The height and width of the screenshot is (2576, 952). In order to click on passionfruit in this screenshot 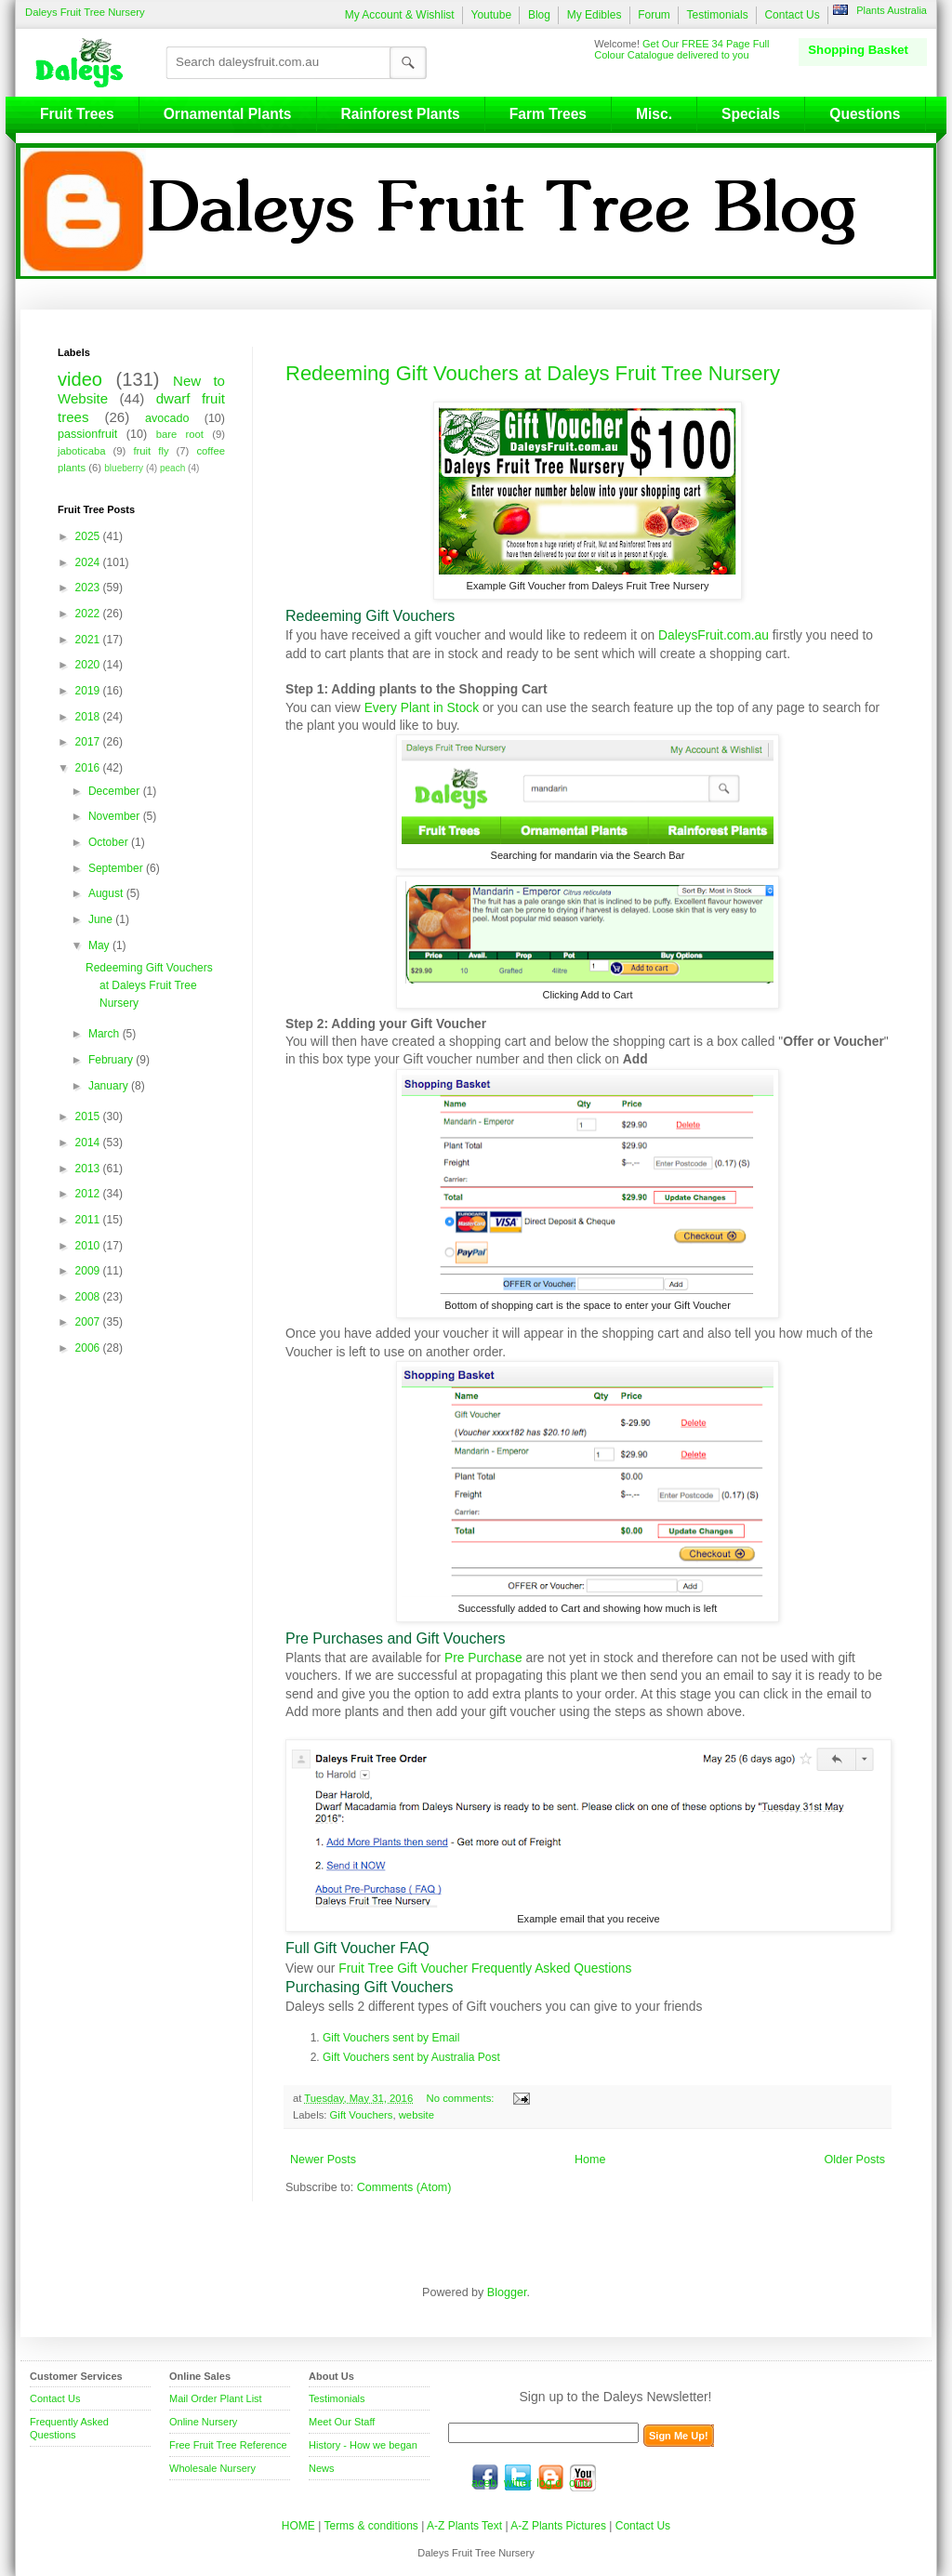, I will do `click(87, 434)`.